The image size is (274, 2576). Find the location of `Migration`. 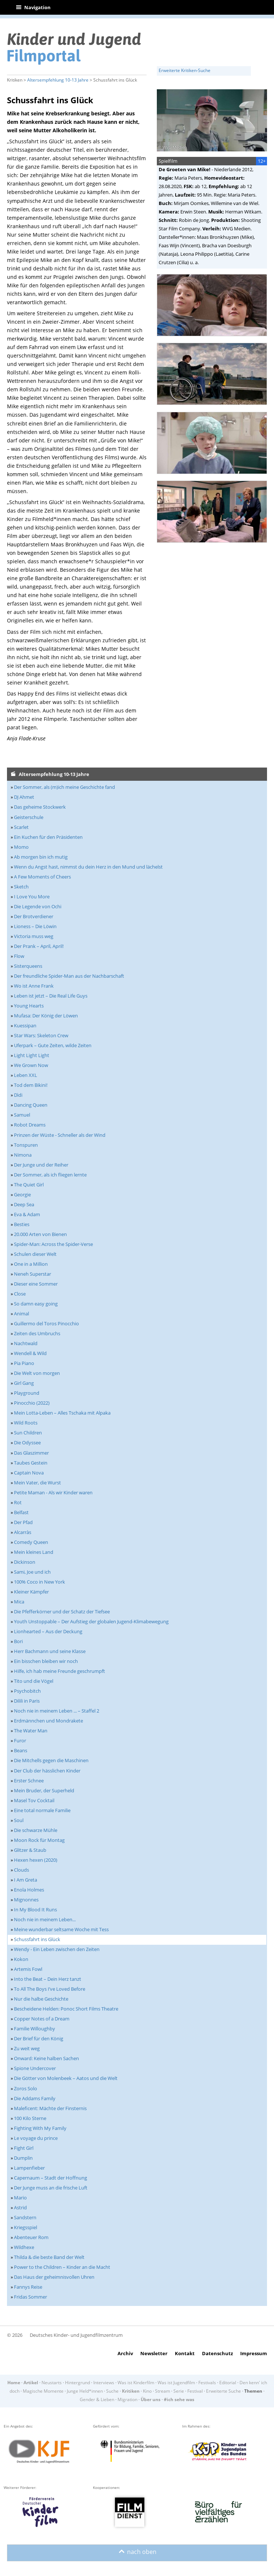

Migration is located at coordinates (127, 2399).